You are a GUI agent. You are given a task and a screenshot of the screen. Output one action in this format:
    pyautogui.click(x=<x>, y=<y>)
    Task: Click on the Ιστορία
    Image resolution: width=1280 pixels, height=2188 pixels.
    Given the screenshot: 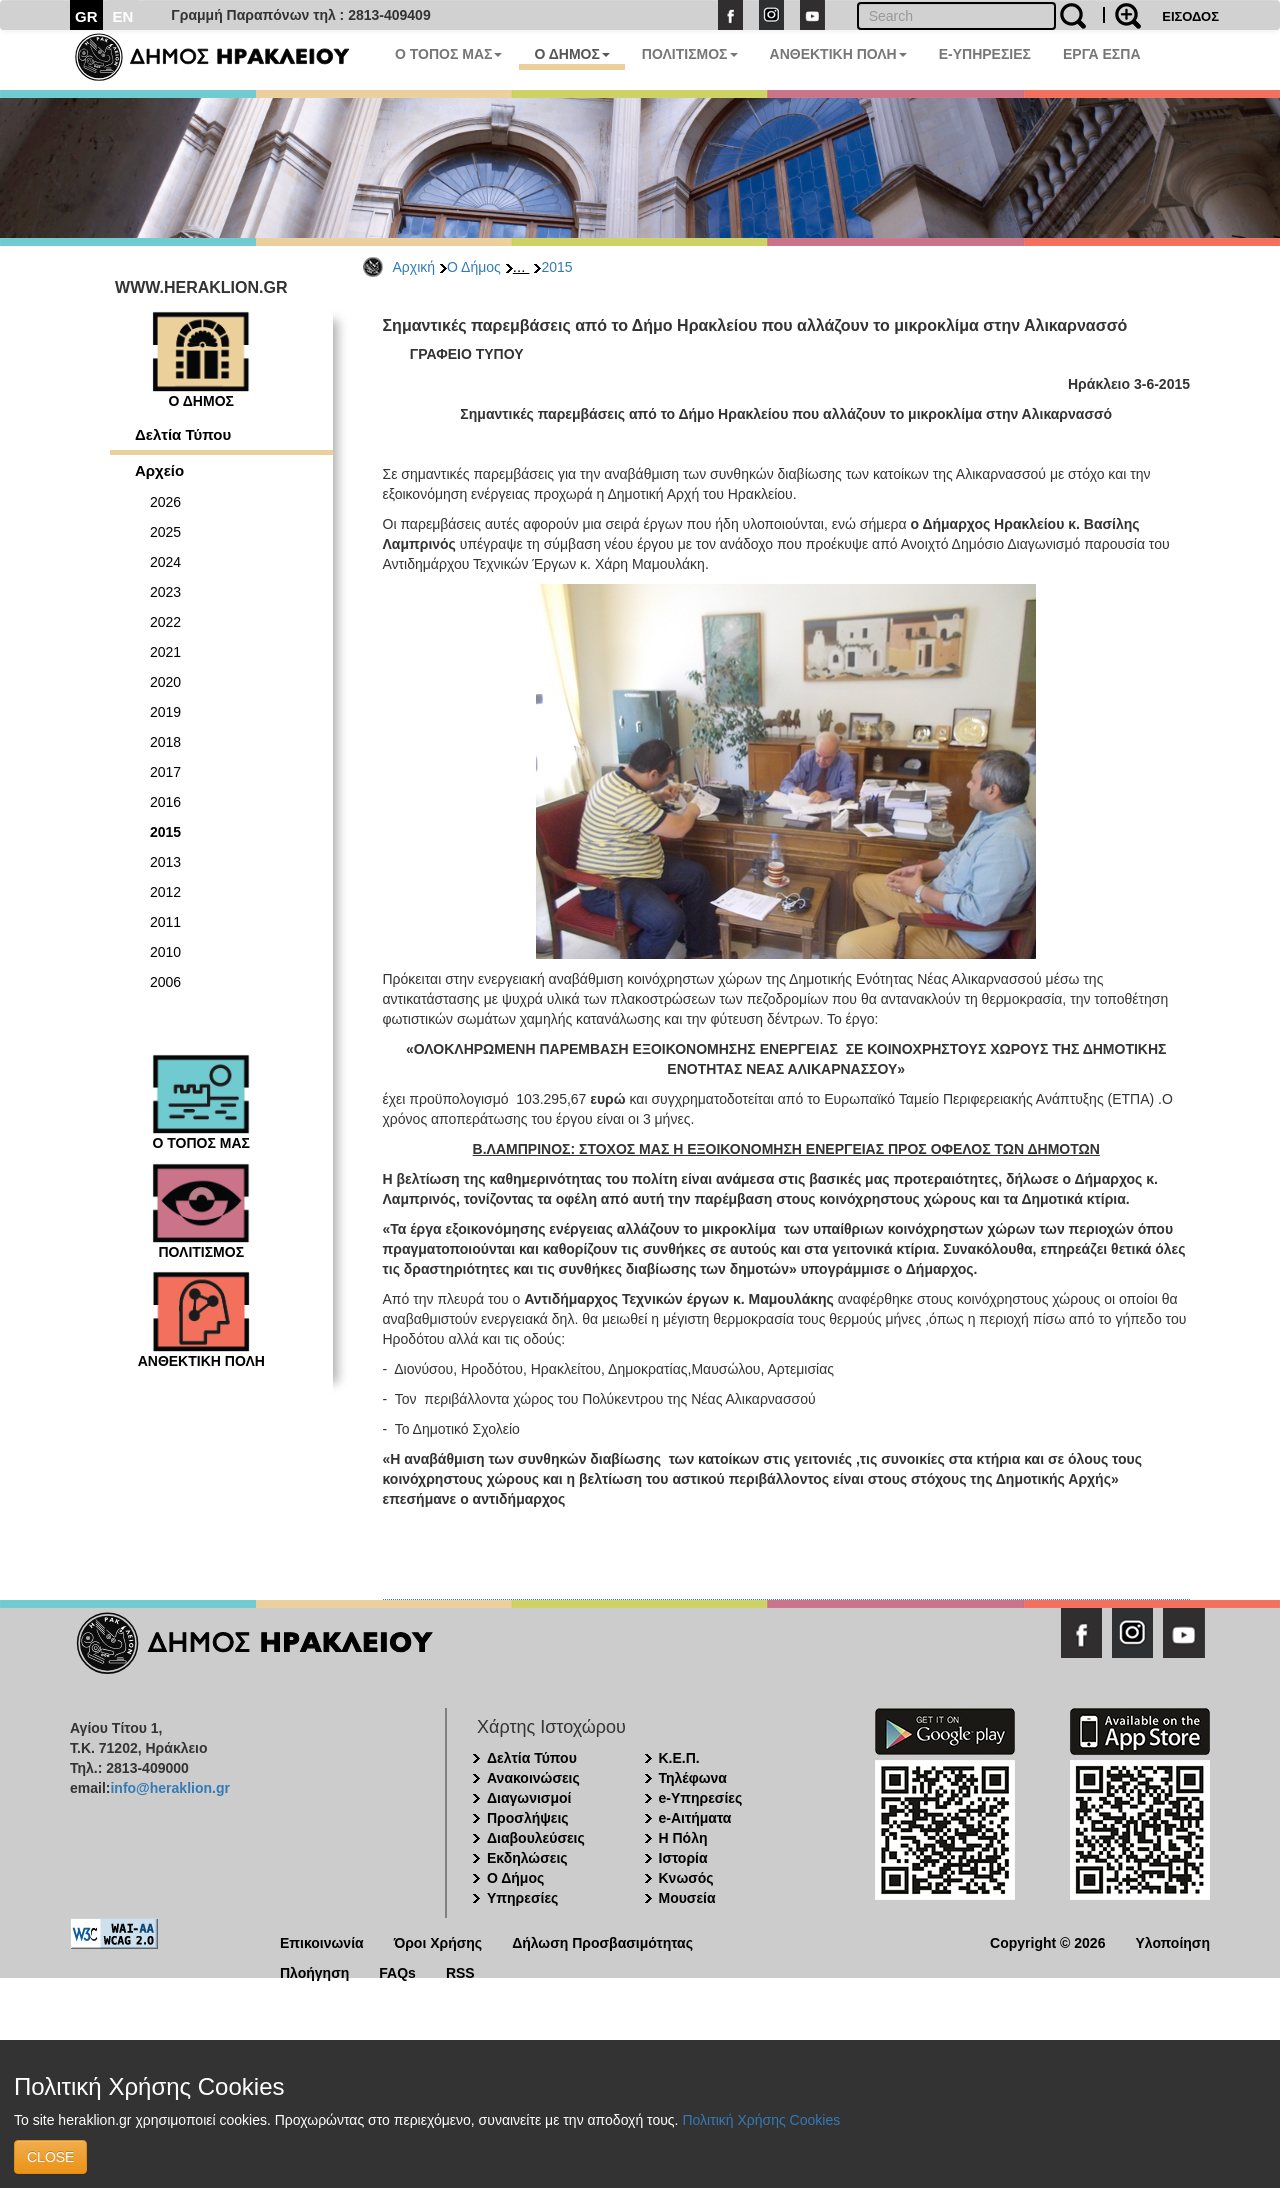 What is the action you would take?
    pyautogui.click(x=683, y=1858)
    